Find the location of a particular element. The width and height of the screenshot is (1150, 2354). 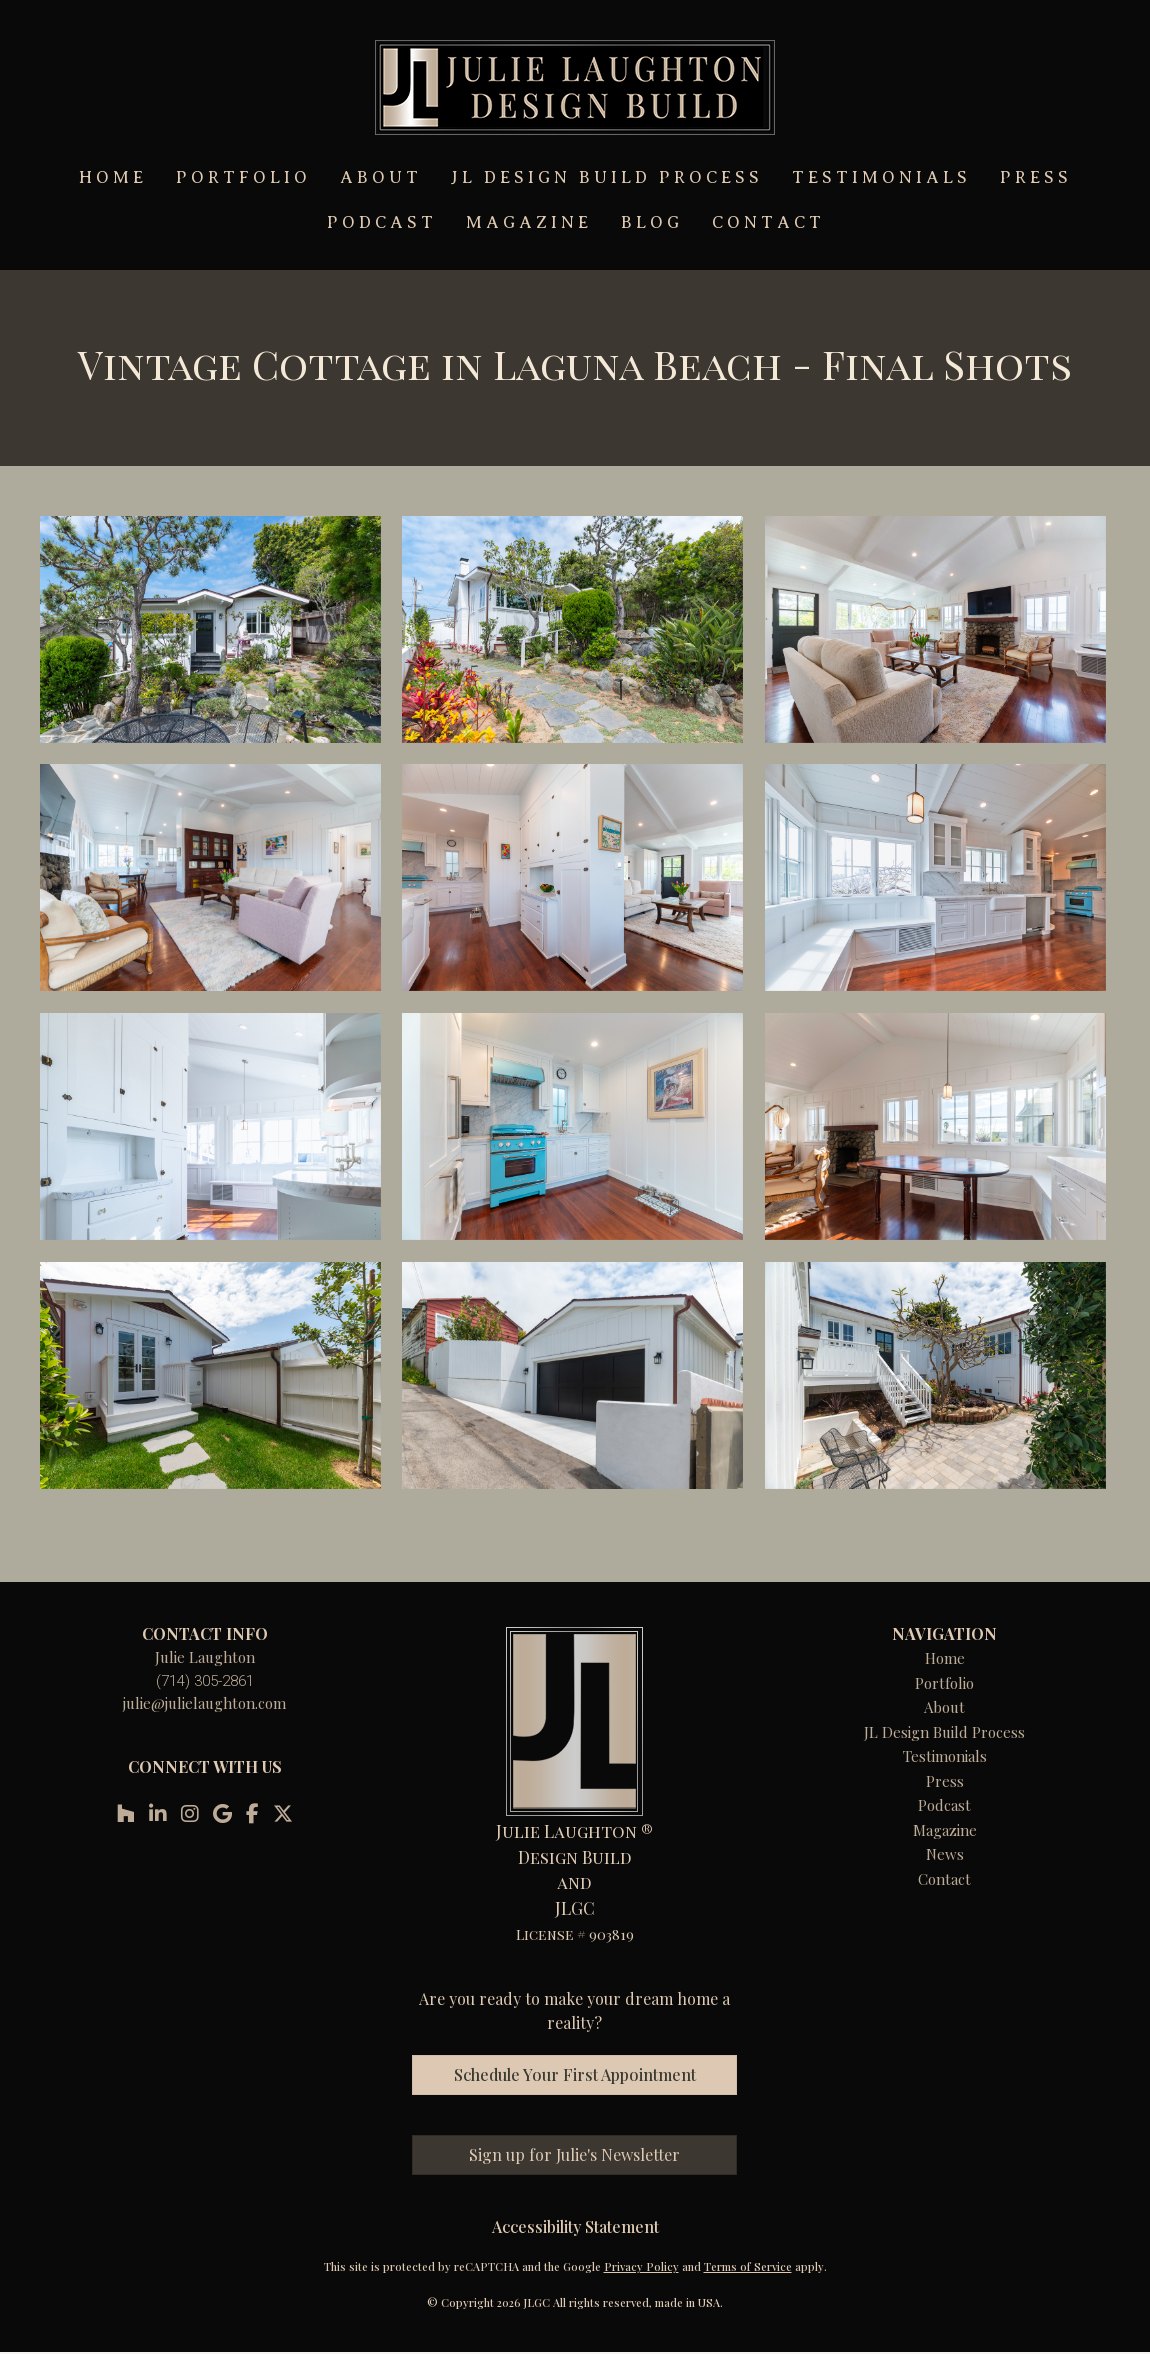

Accessibility Statement is located at coordinates (575, 2226).